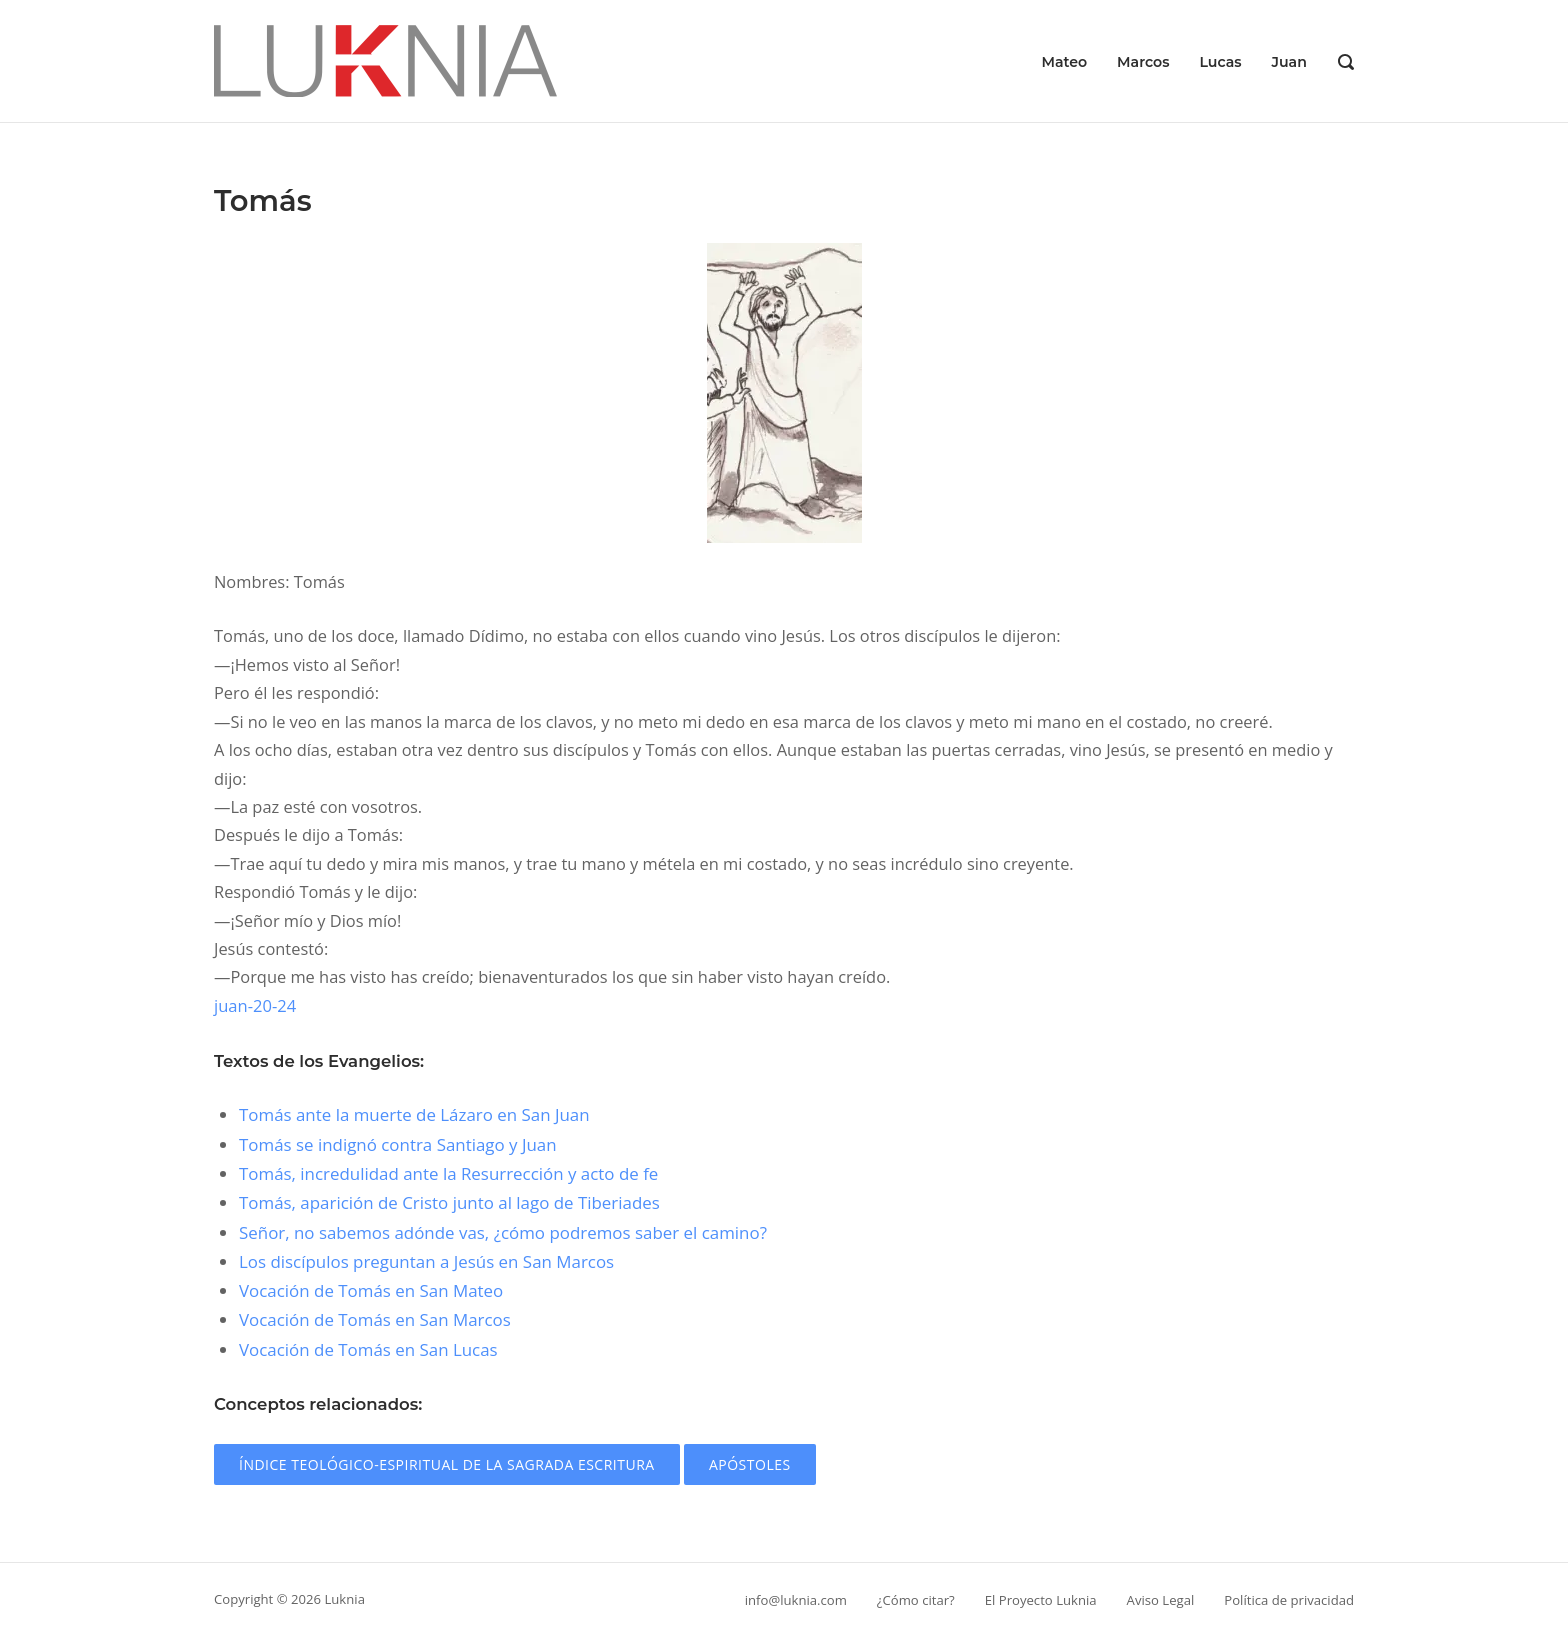 The width and height of the screenshot is (1568, 1637). I want to click on Juan, so click(1289, 62).